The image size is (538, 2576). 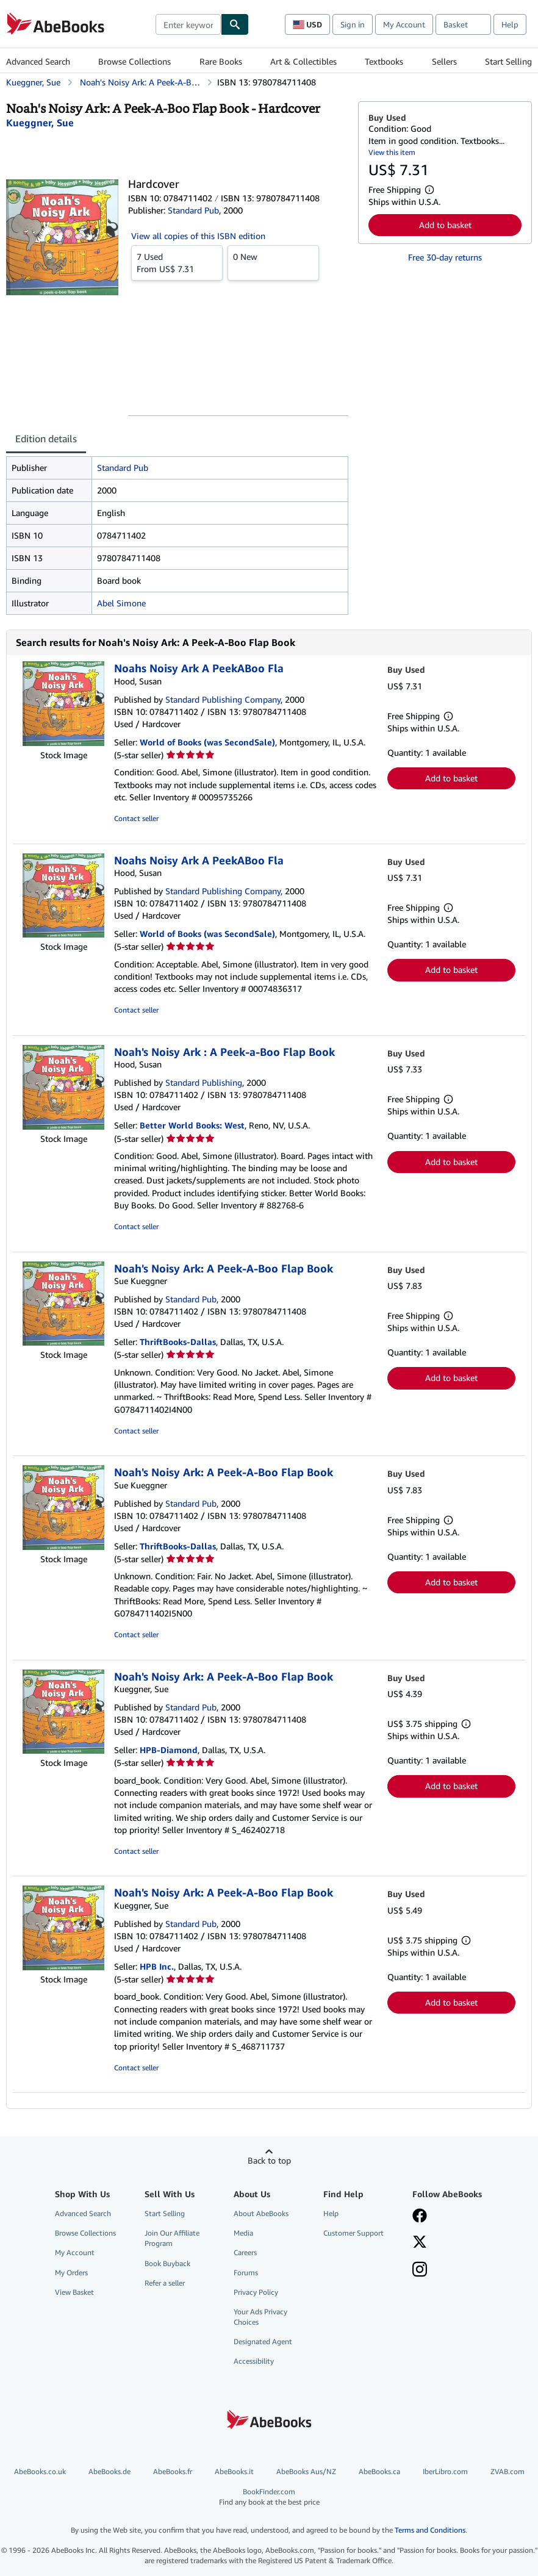 I want to click on HPB-Diamond, so click(x=169, y=1750).